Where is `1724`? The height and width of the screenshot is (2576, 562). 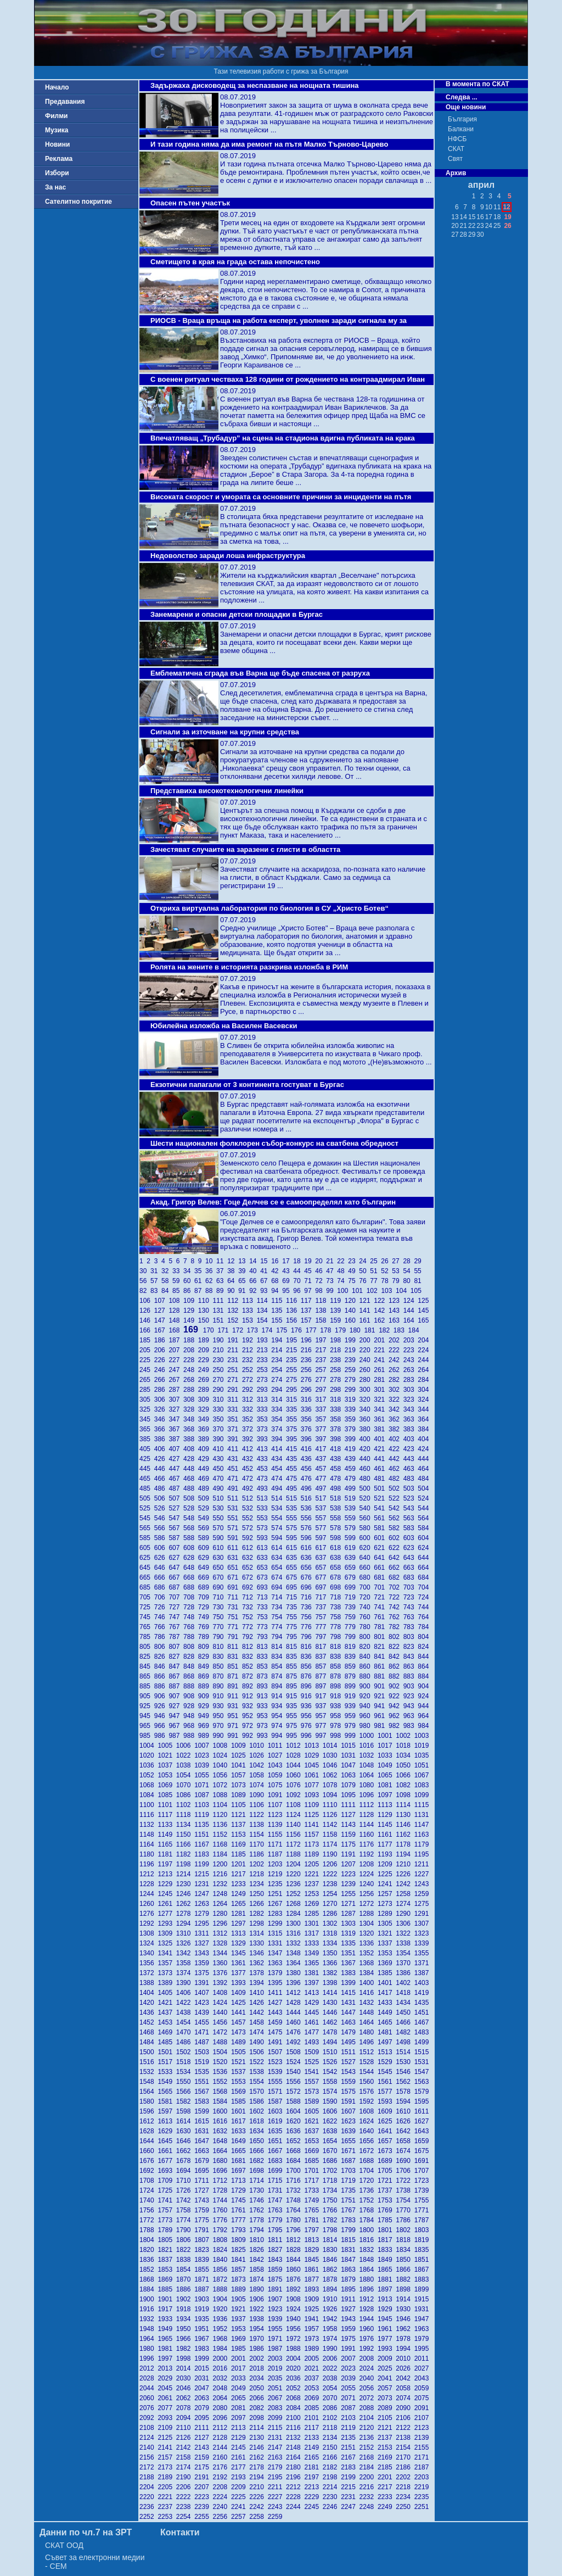
1724 is located at coordinates (148, 2190).